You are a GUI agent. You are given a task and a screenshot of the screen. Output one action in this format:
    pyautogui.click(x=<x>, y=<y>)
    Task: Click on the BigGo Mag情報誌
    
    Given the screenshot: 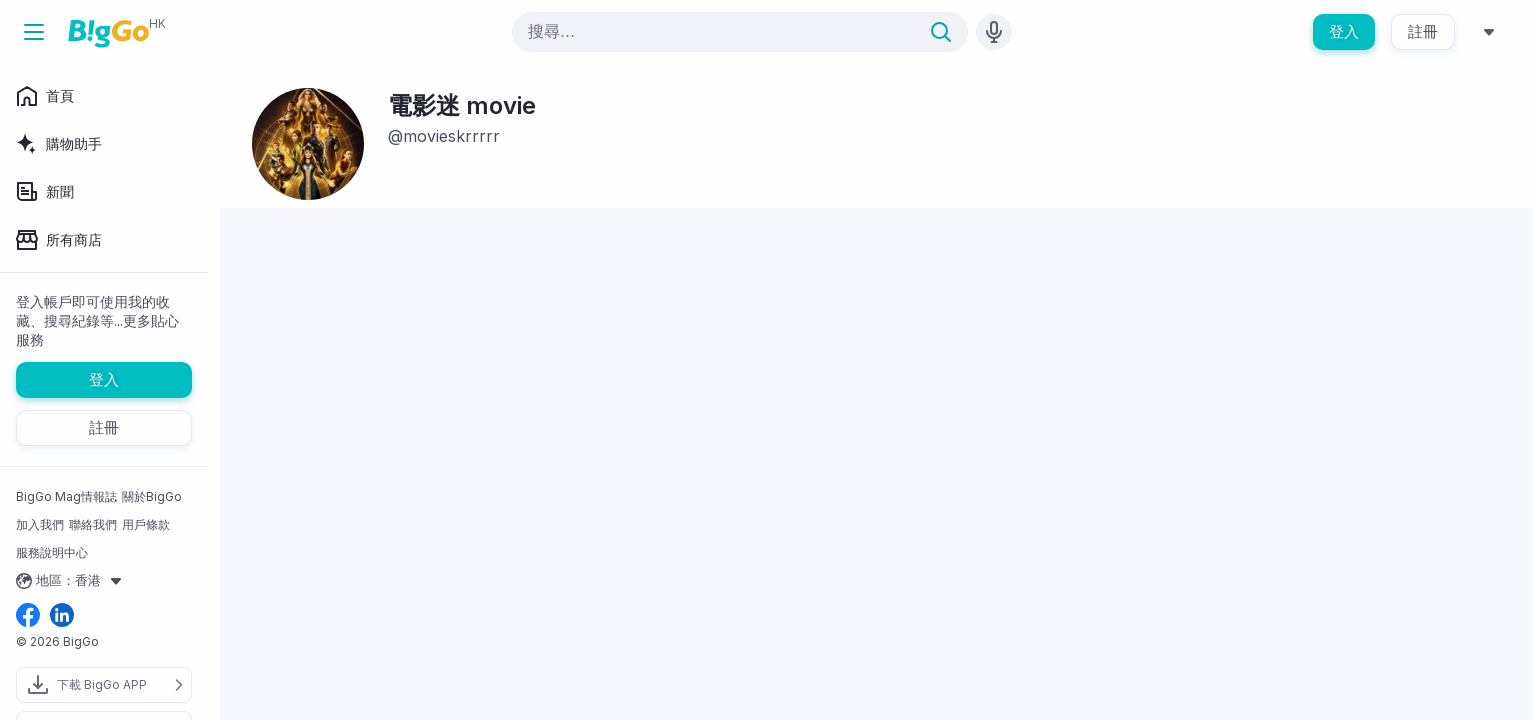 What is the action you would take?
    pyautogui.click(x=66, y=496)
    